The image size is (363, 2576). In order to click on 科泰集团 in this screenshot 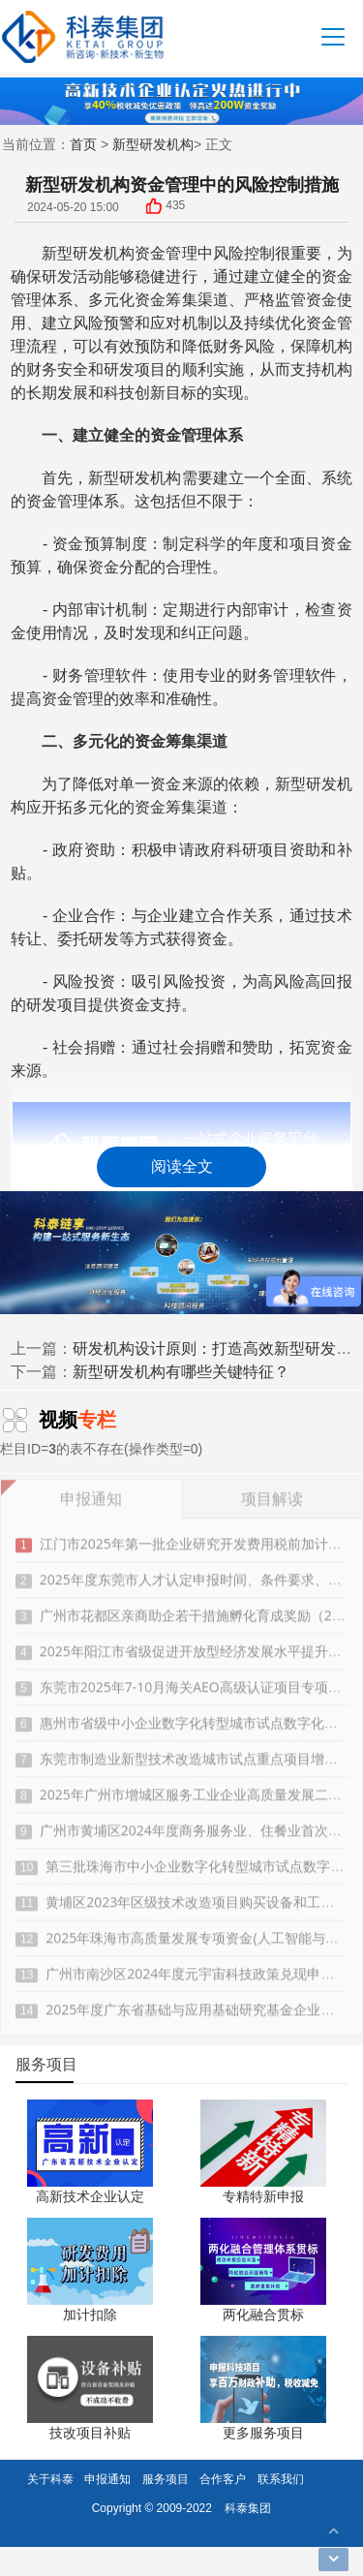, I will do `click(248, 2507)`.